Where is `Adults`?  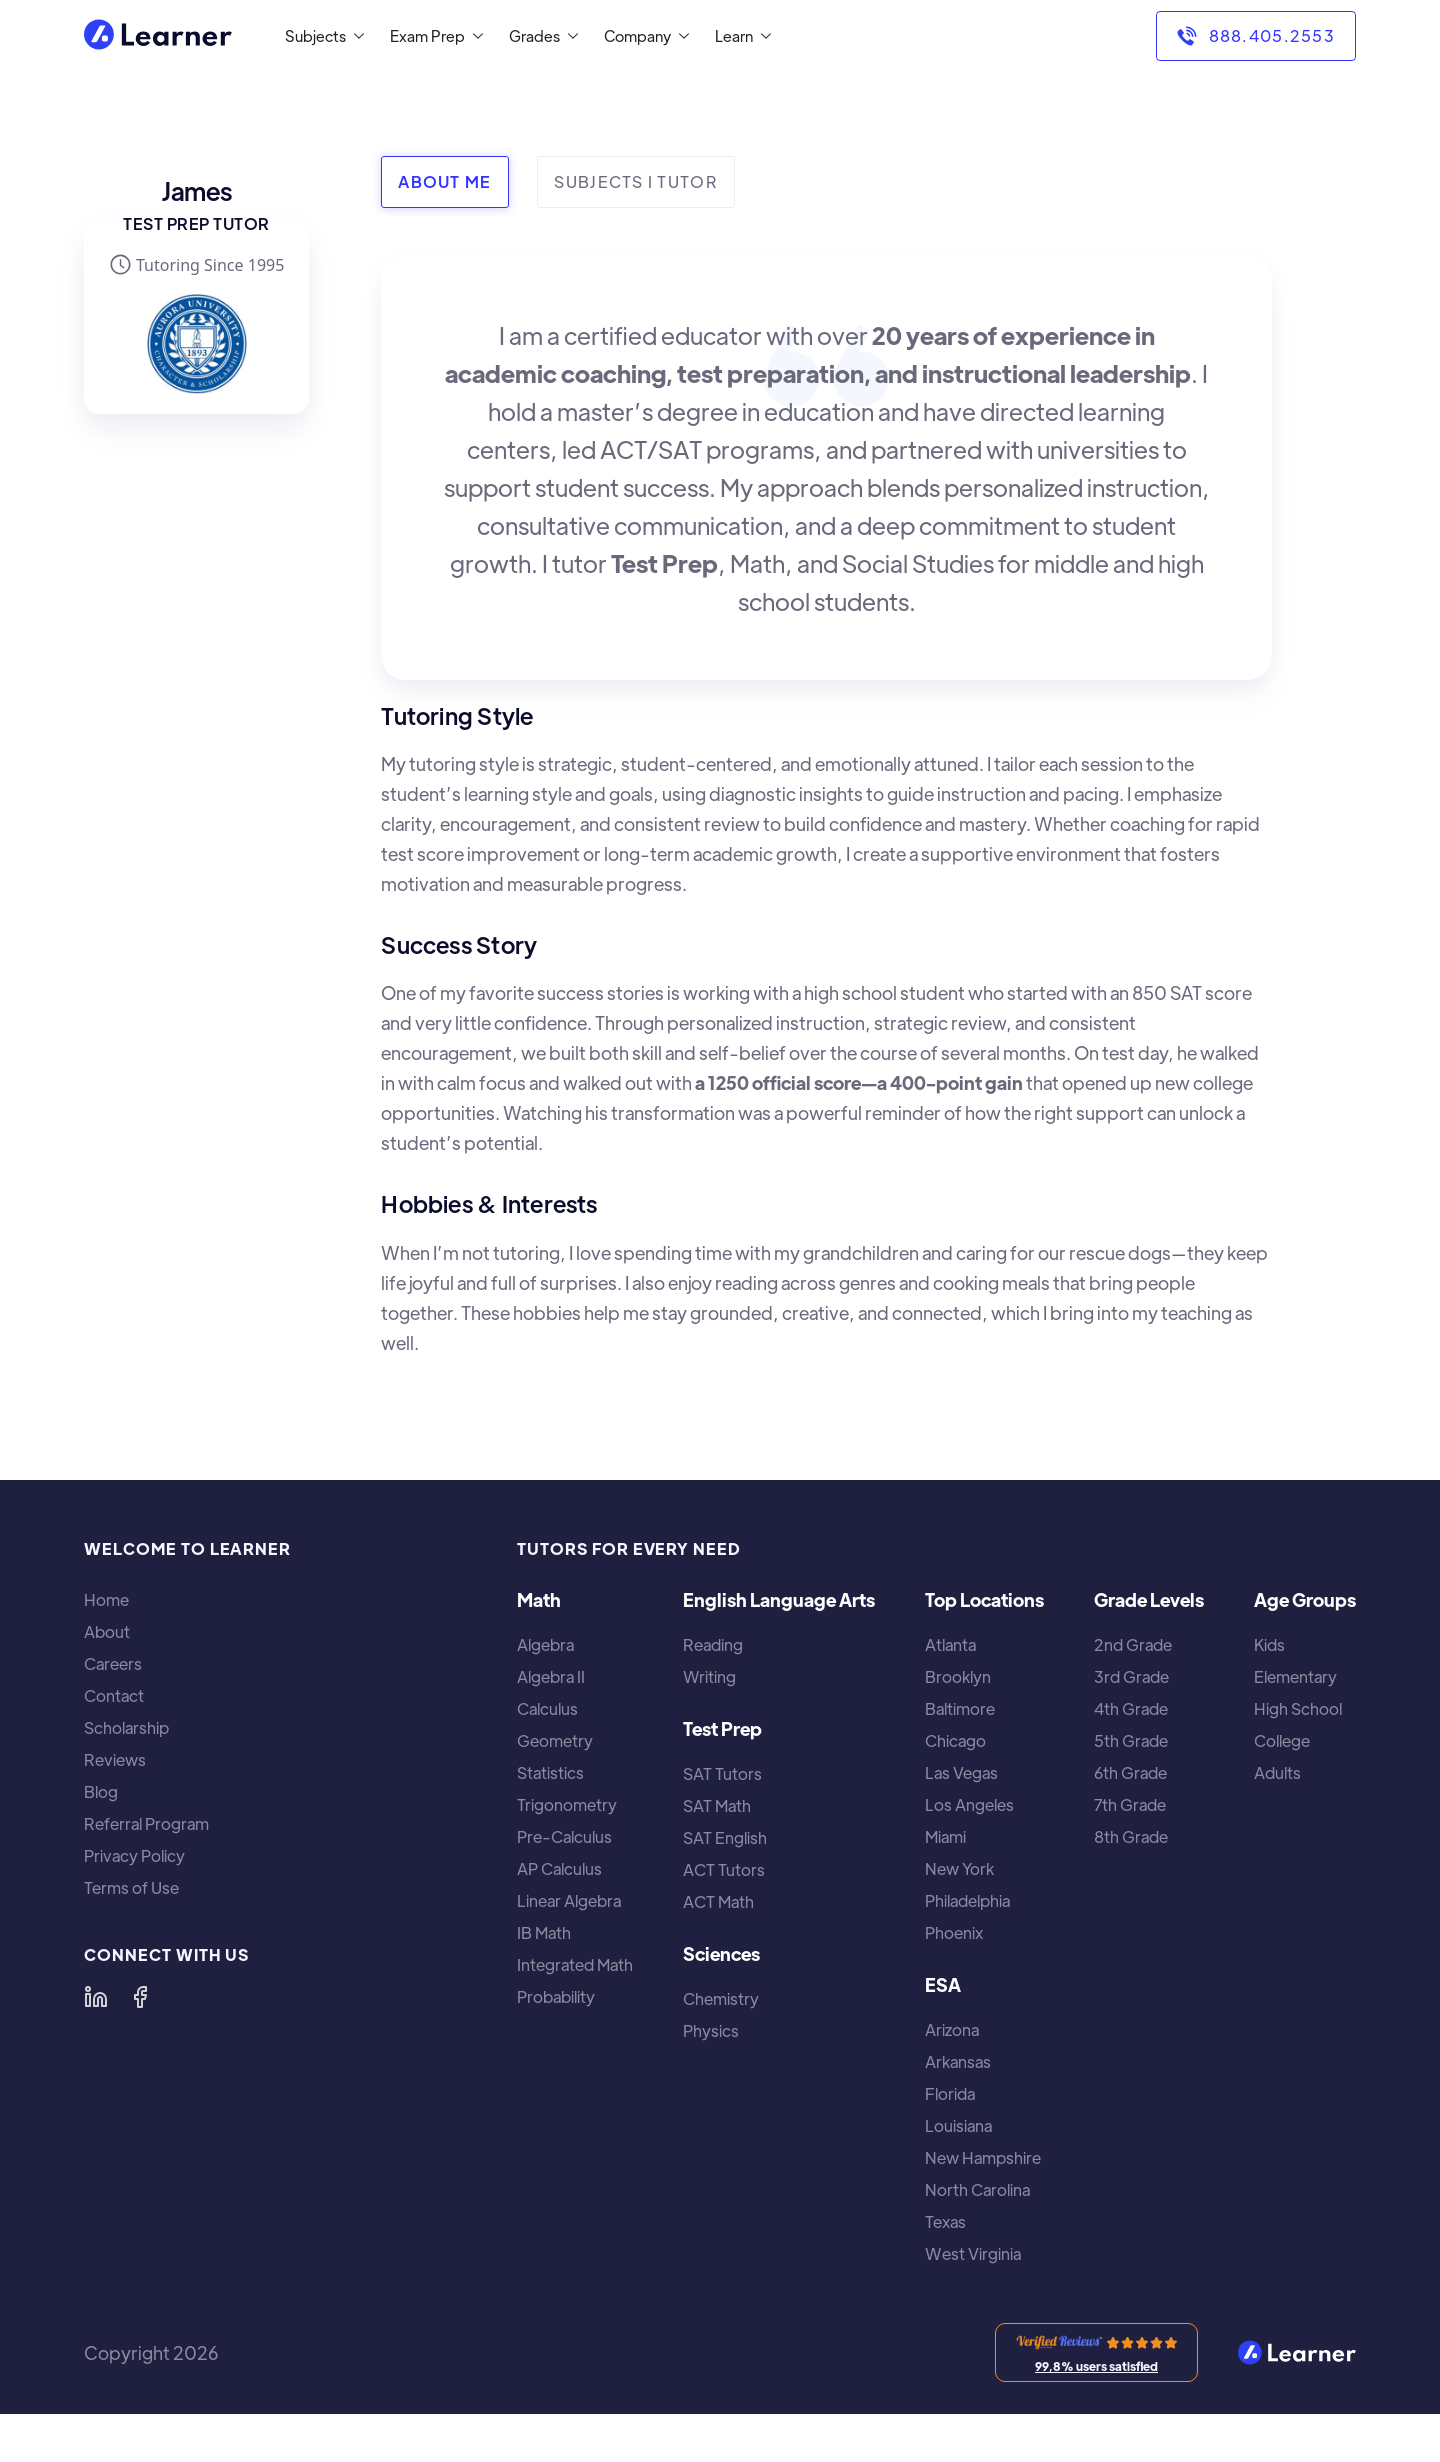 Adults is located at coordinates (1277, 1773).